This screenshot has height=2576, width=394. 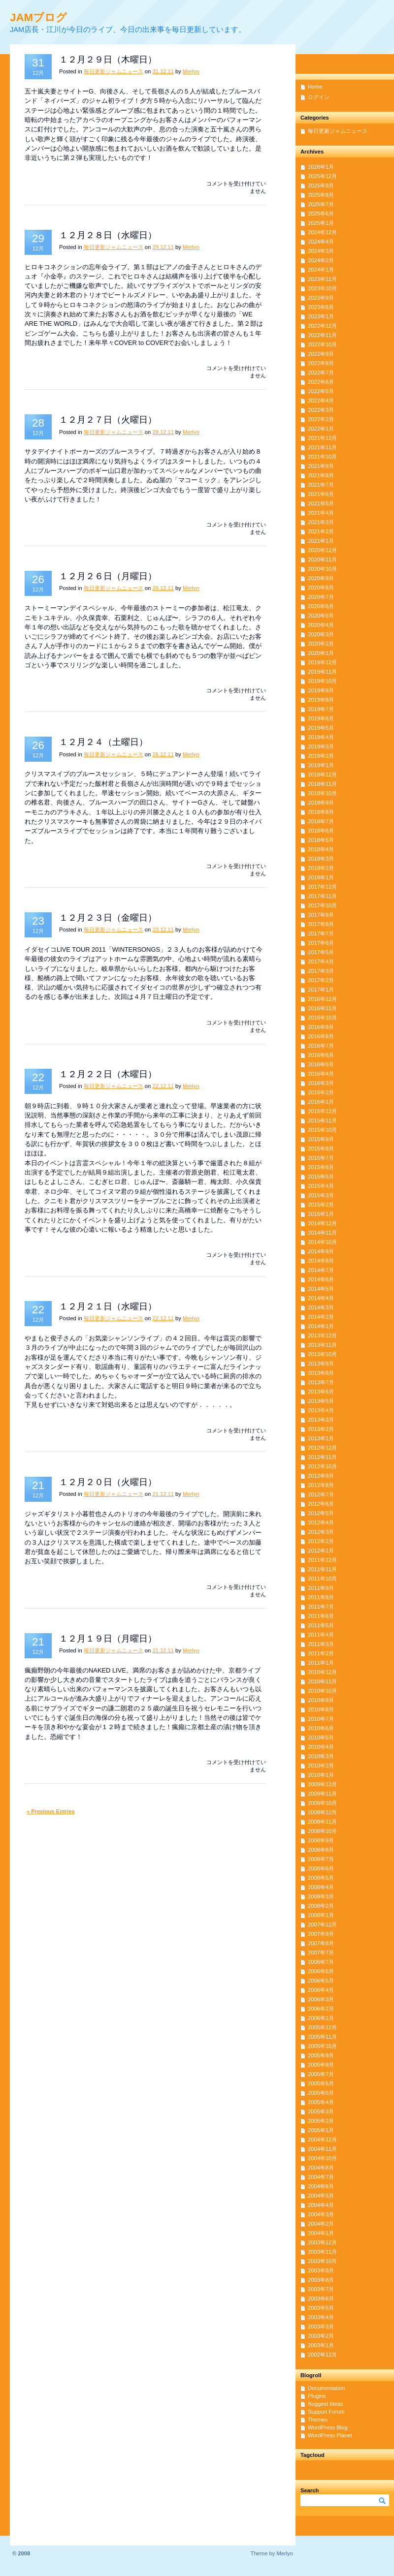 What do you see at coordinates (321, 2345) in the screenshot?
I see `2003年1月` at bounding box center [321, 2345].